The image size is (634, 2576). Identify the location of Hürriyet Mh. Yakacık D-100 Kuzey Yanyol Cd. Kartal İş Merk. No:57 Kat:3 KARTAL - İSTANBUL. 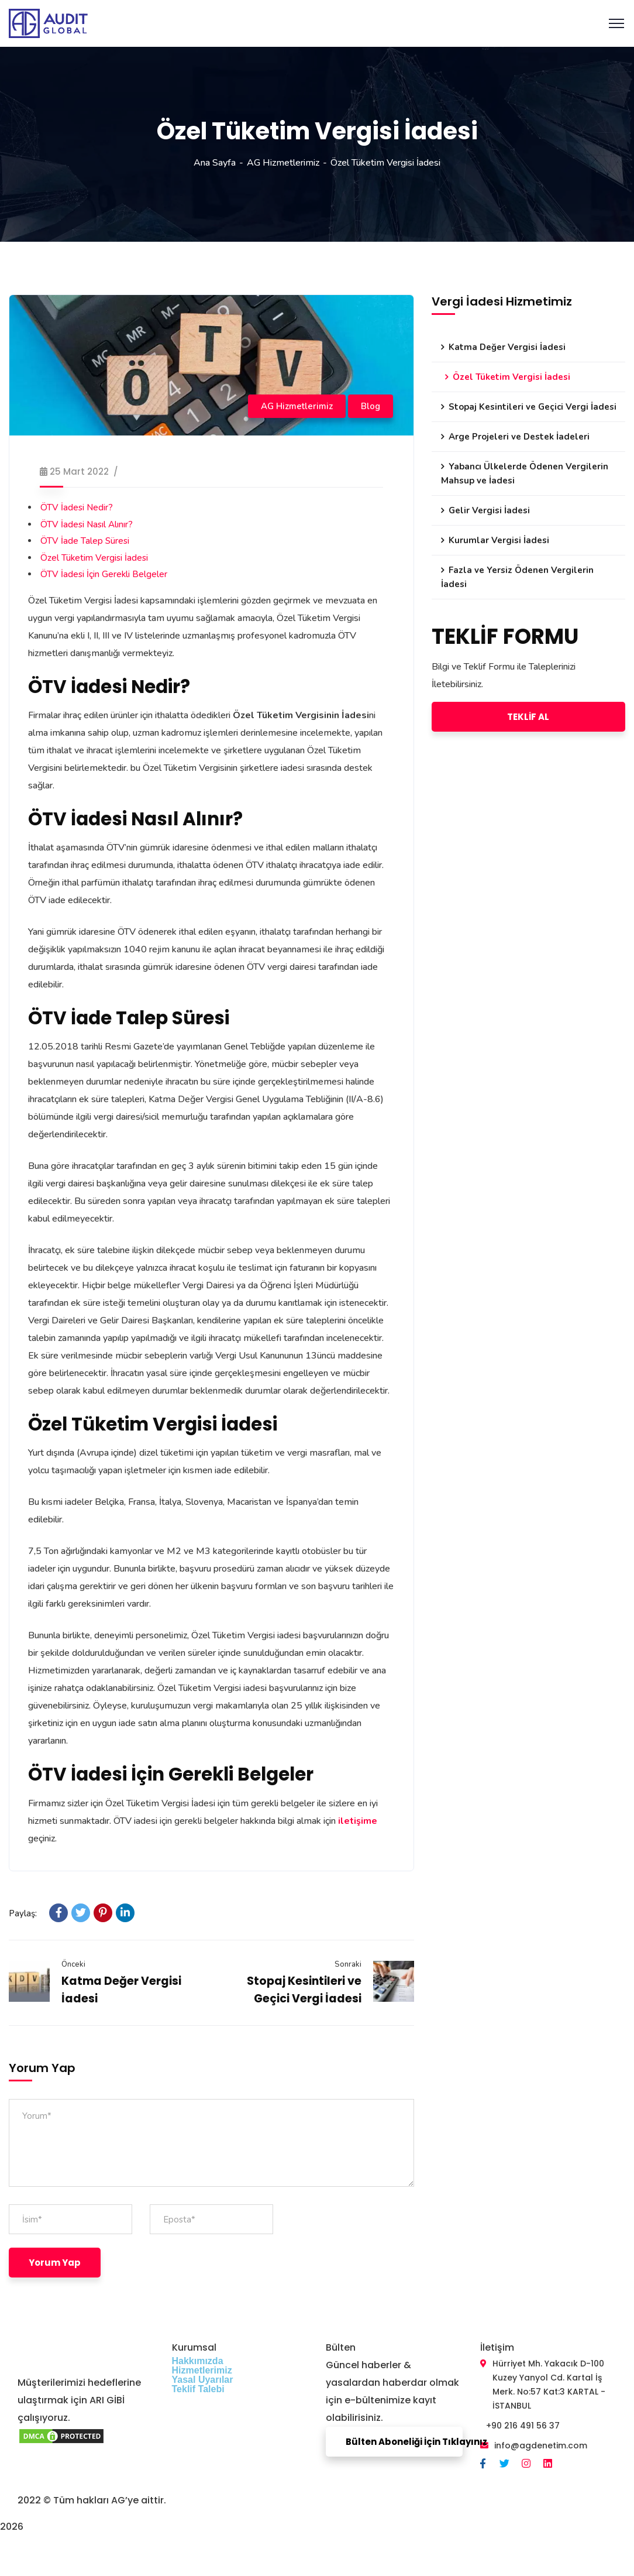
(548, 2385).